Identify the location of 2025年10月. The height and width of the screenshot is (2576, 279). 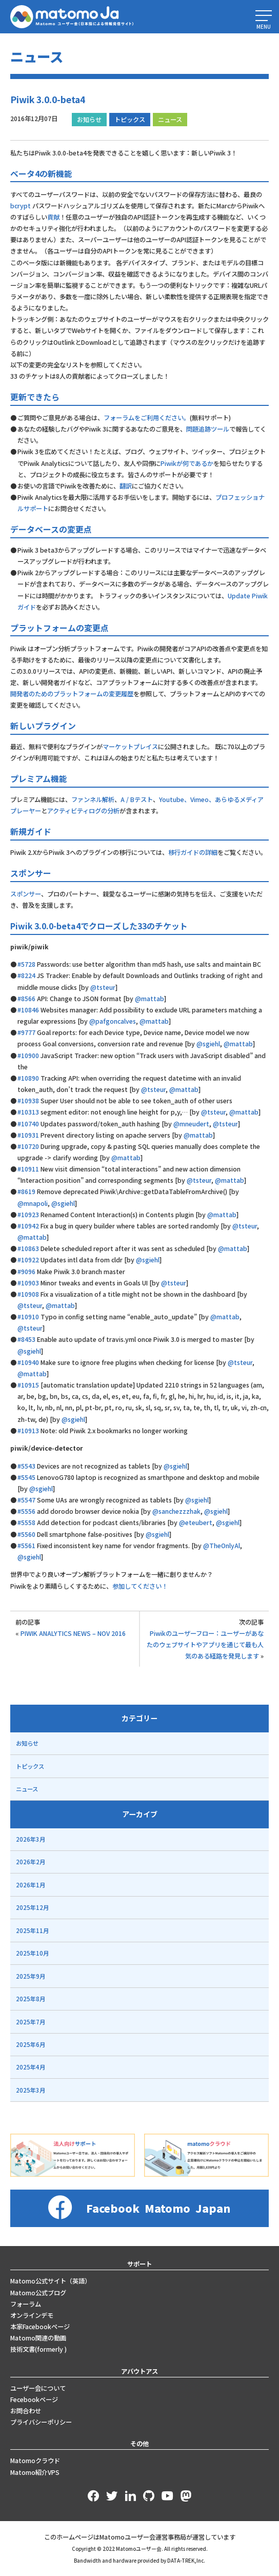
(32, 1953).